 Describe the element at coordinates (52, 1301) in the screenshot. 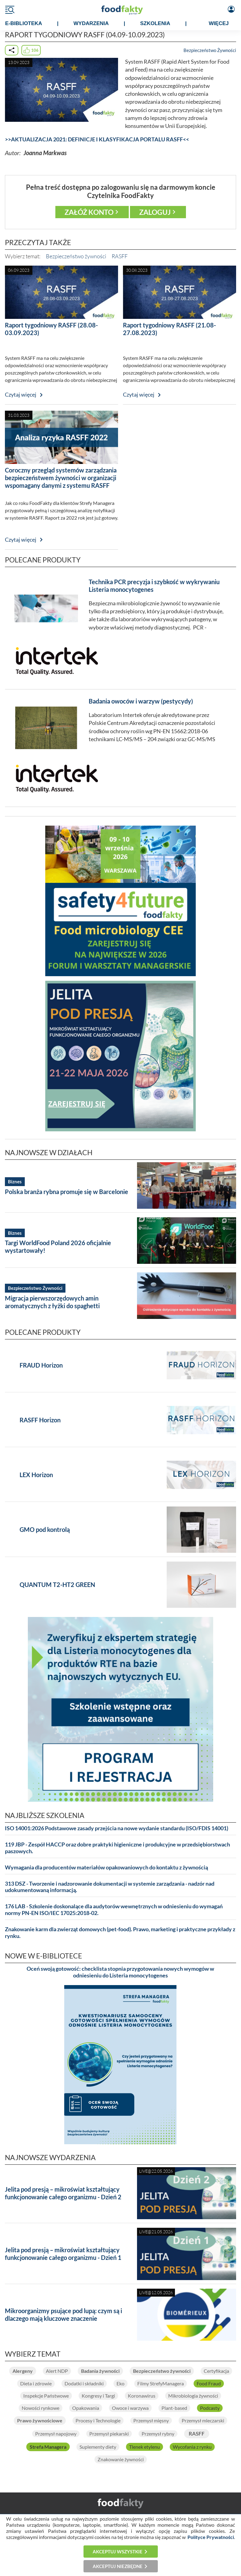

I see `Migracja pierwszorzędowych amin aromatycznych z łyżki do spaghetti` at that location.